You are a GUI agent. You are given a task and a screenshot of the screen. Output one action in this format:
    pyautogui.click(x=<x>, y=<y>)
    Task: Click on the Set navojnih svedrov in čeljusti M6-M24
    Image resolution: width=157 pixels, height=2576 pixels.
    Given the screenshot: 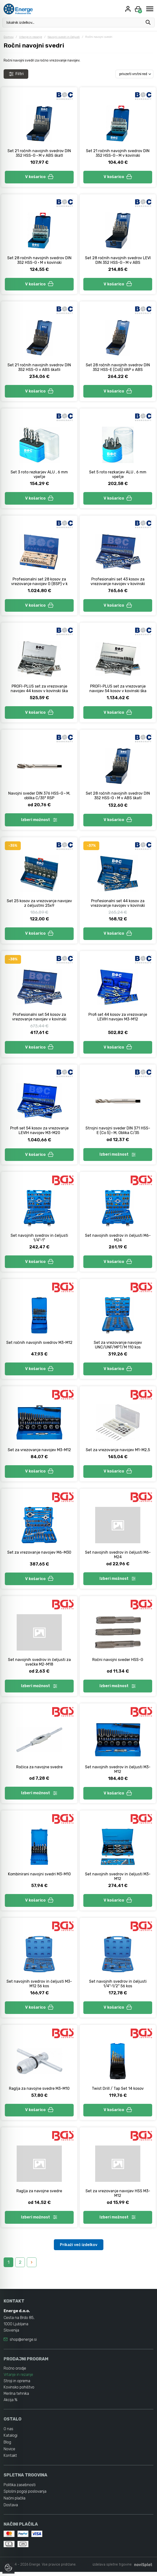 What is the action you would take?
    pyautogui.click(x=118, y=1239)
    